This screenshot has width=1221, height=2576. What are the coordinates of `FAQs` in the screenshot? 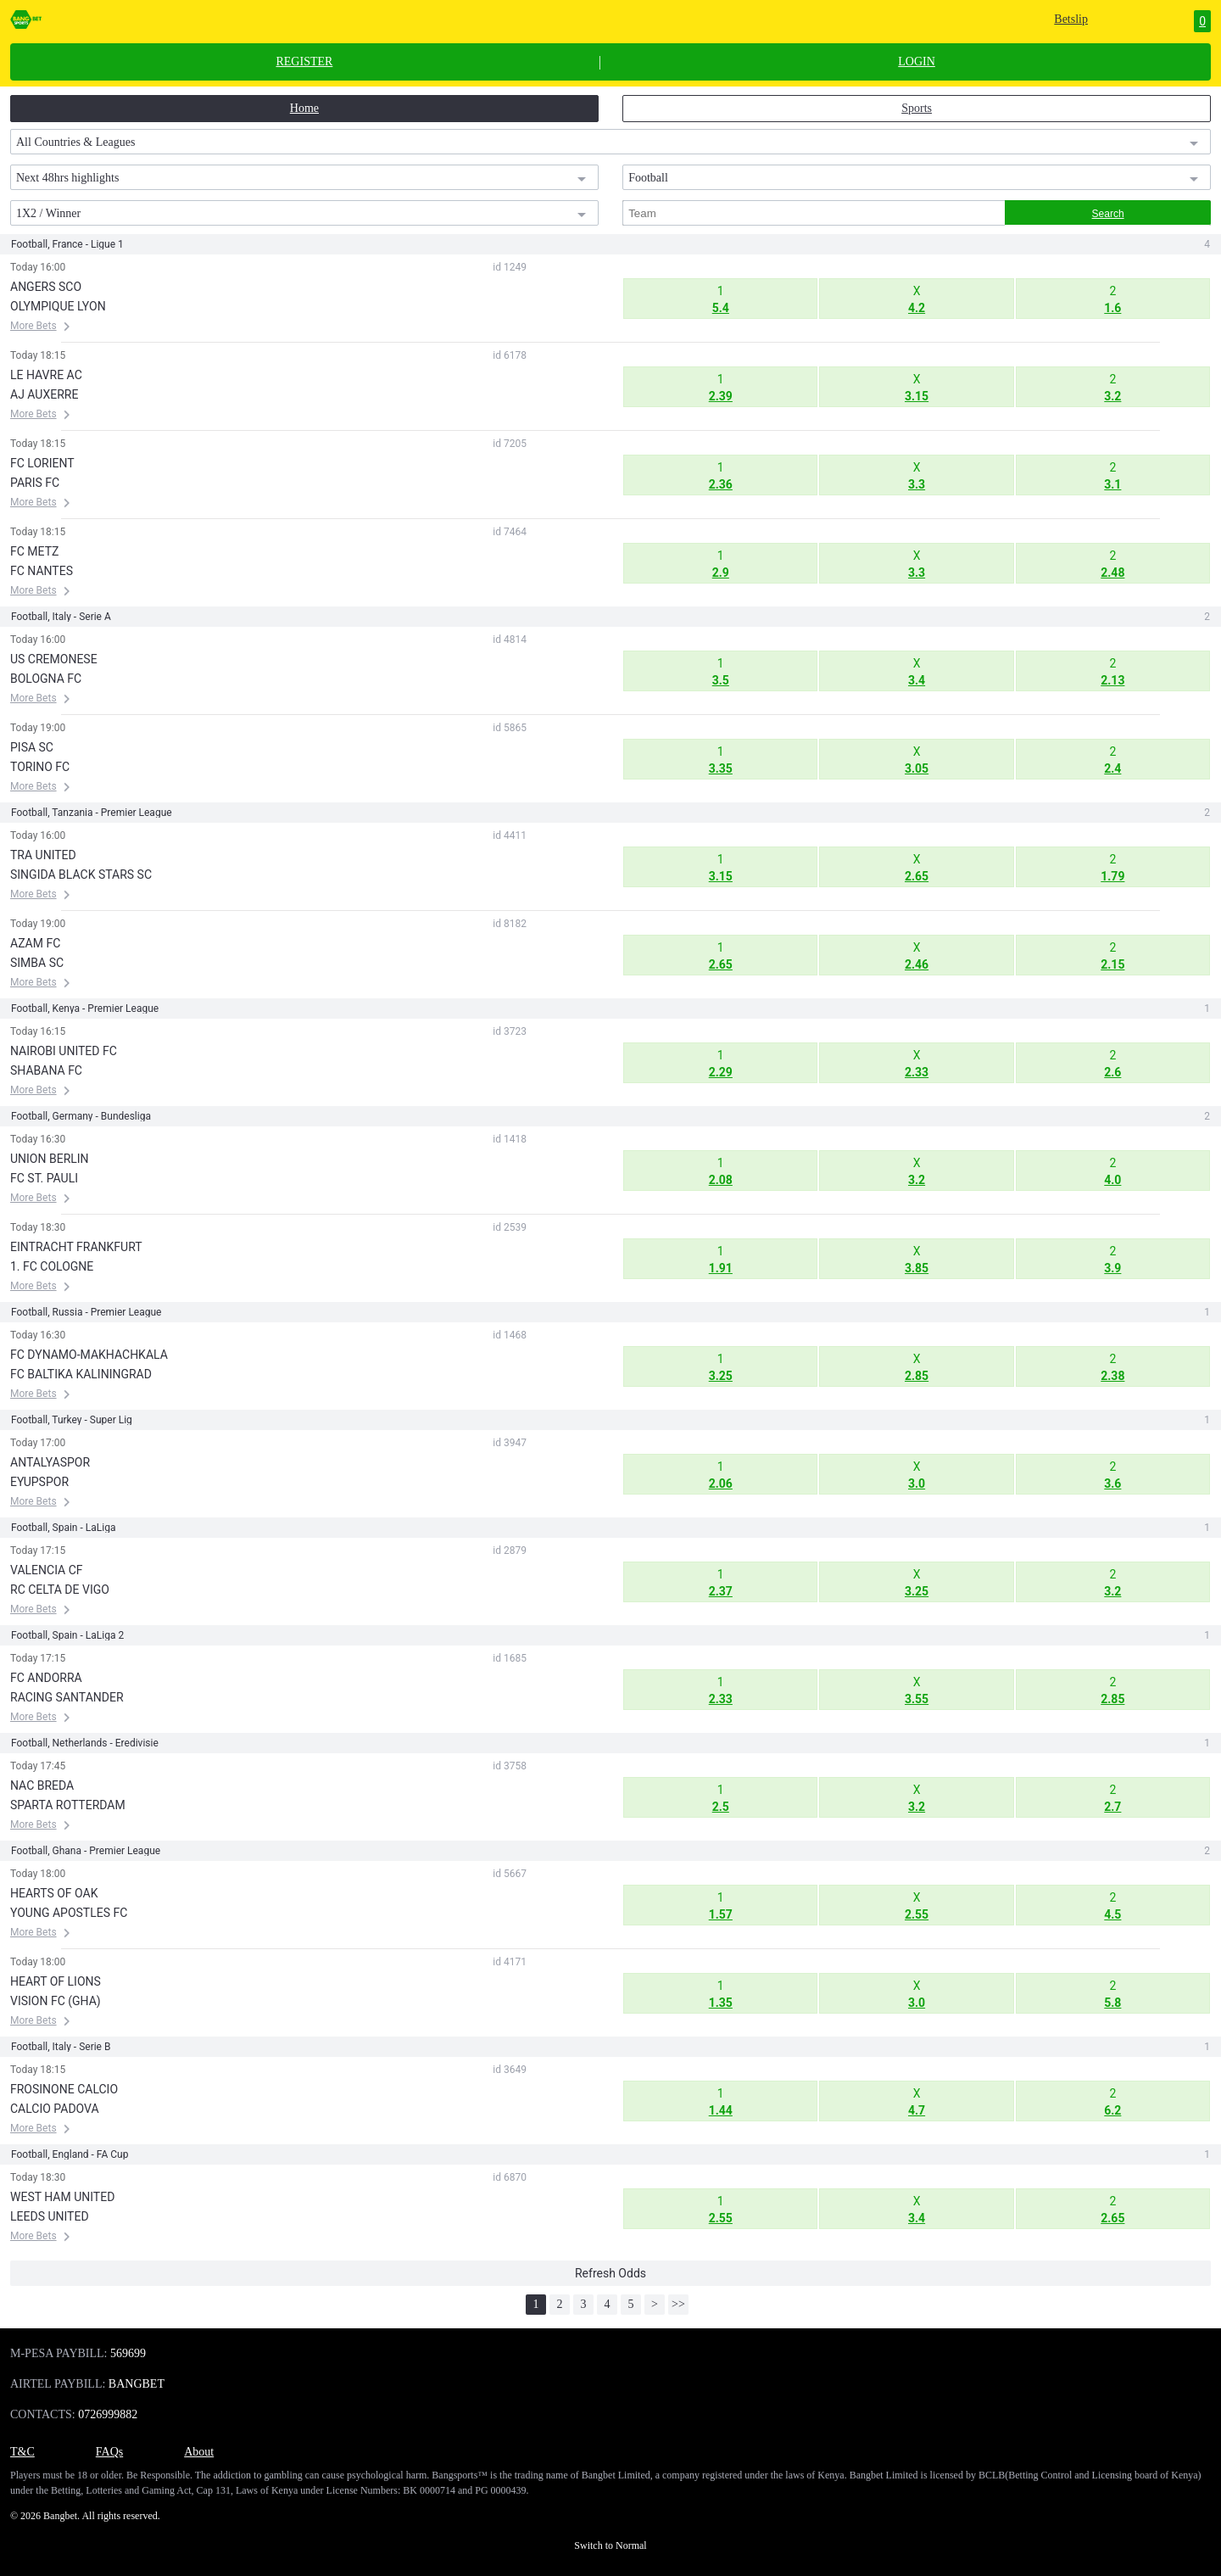 It's located at (109, 2451).